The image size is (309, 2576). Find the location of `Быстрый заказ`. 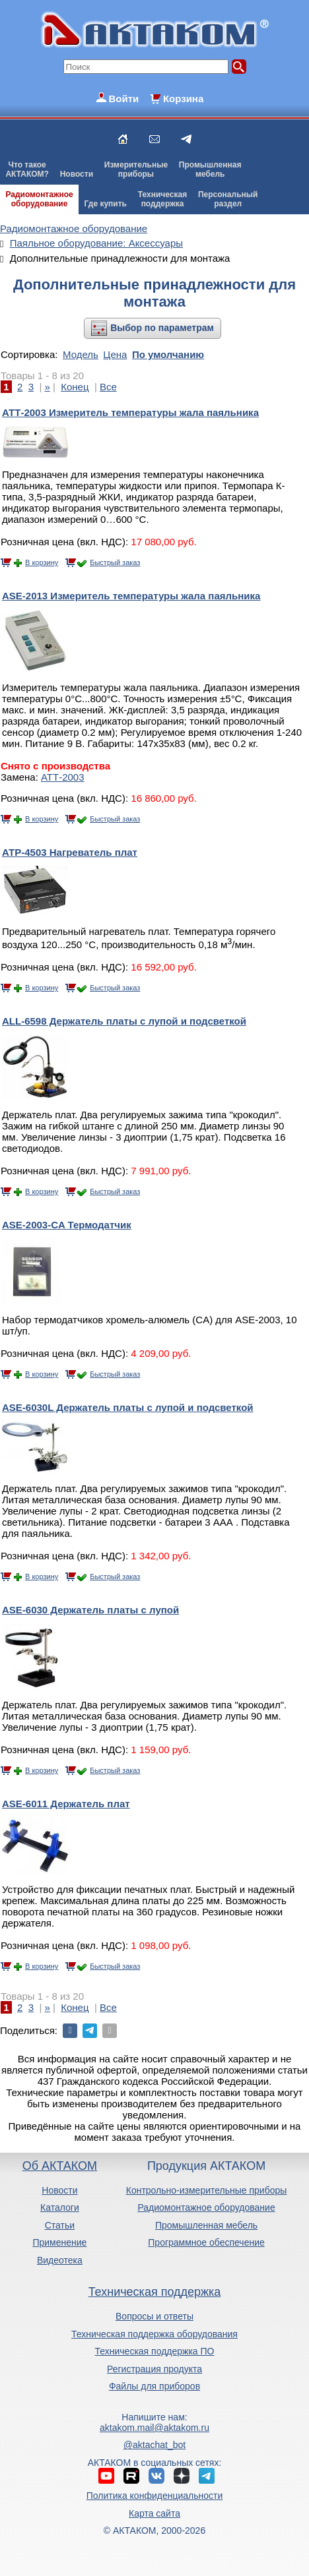

Быстрый заказ is located at coordinates (115, 562).